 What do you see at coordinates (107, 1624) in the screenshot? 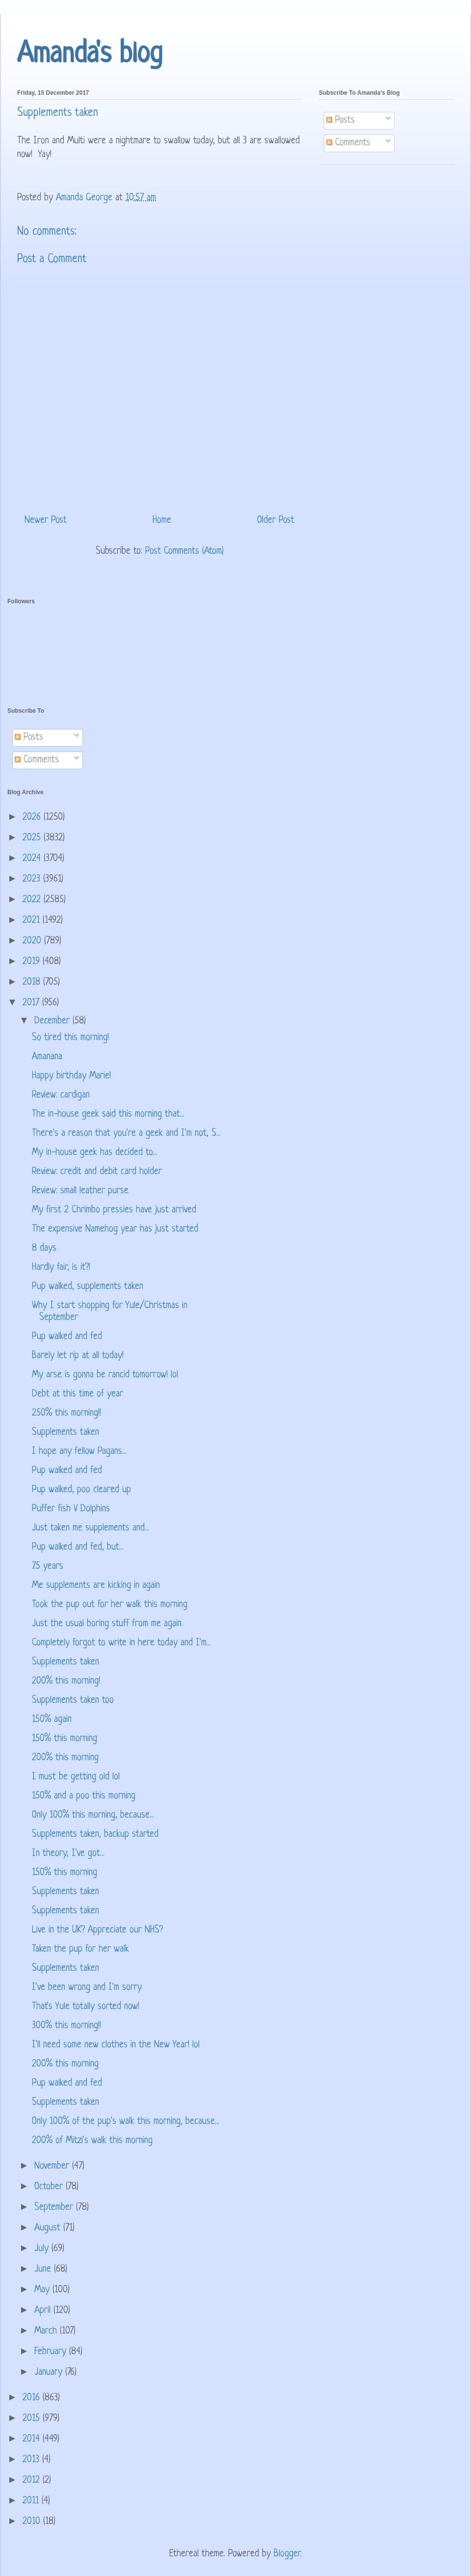
I see `Just the usual boring stuff from me again.` at bounding box center [107, 1624].